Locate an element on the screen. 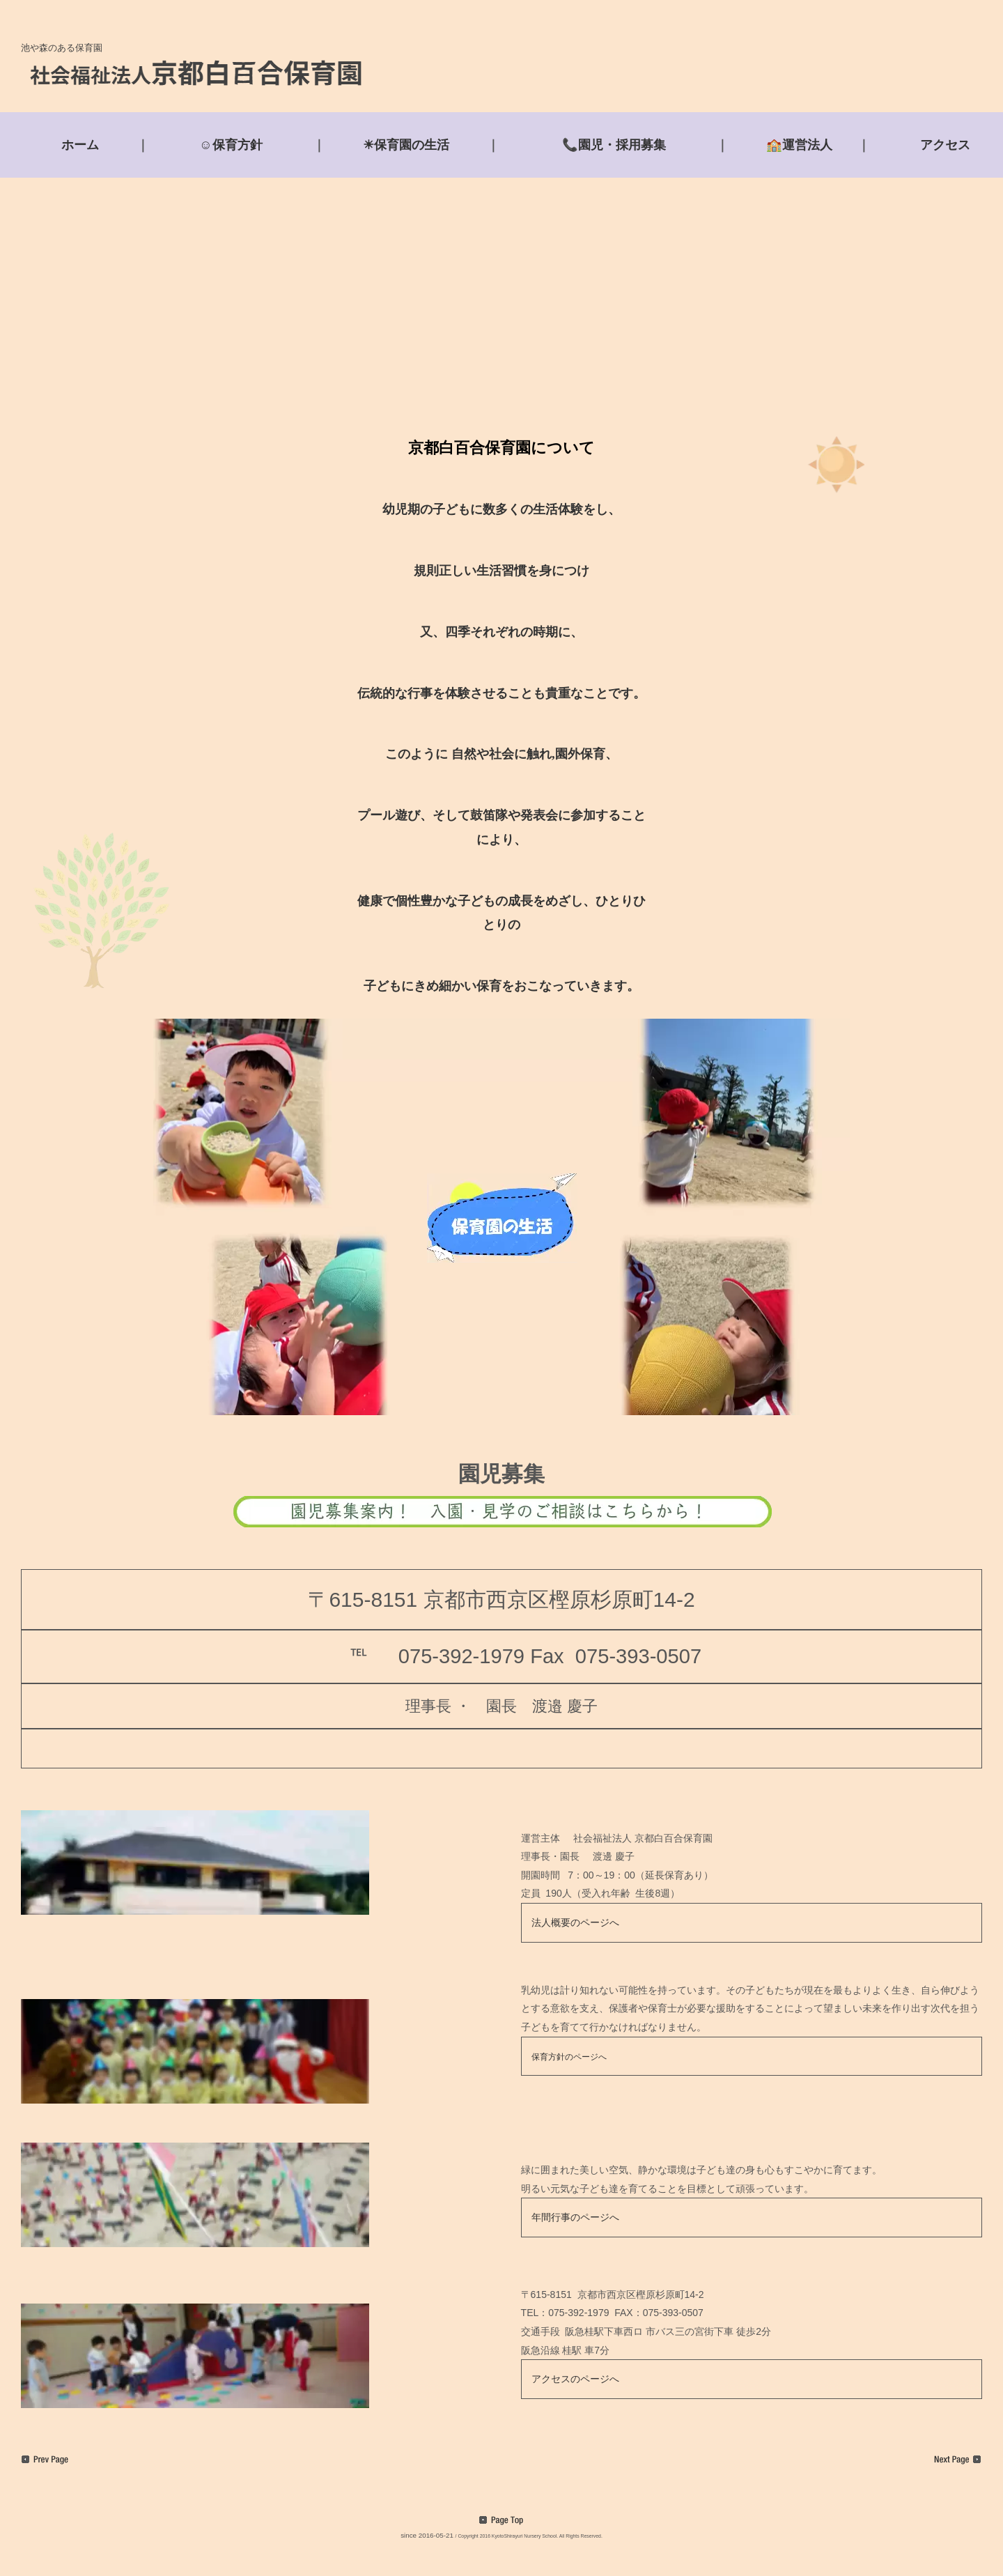  法人概要のページへ is located at coordinates (575, 1922).